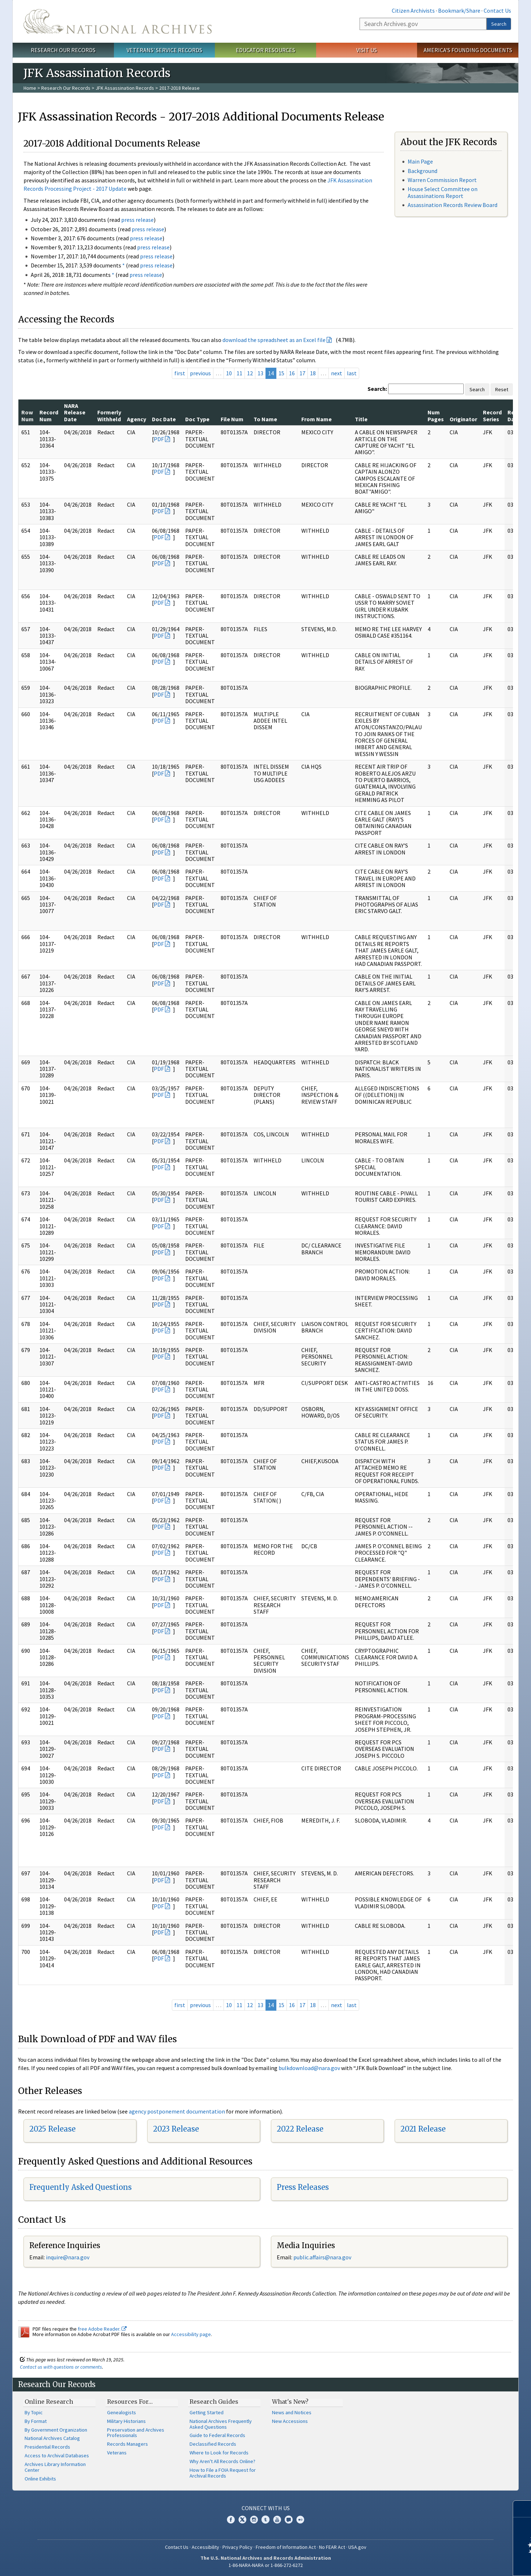  Describe the element at coordinates (48, 415) in the screenshot. I see `Record Num` at that location.